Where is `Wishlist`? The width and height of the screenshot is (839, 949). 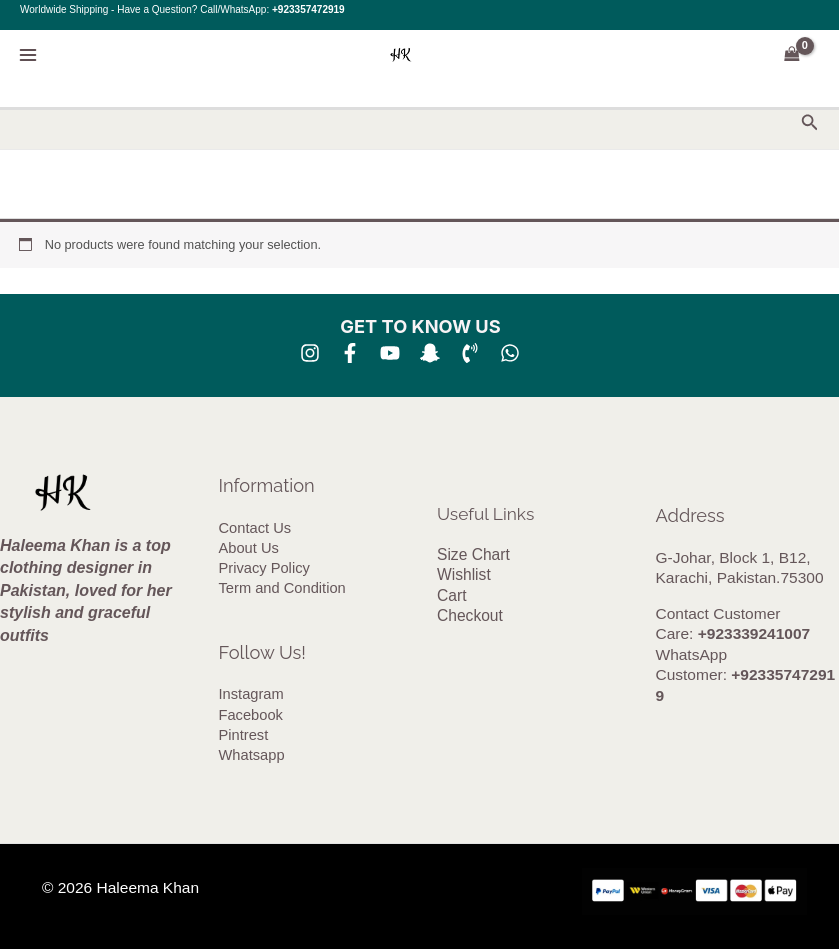
Wishlist is located at coordinates (463, 575).